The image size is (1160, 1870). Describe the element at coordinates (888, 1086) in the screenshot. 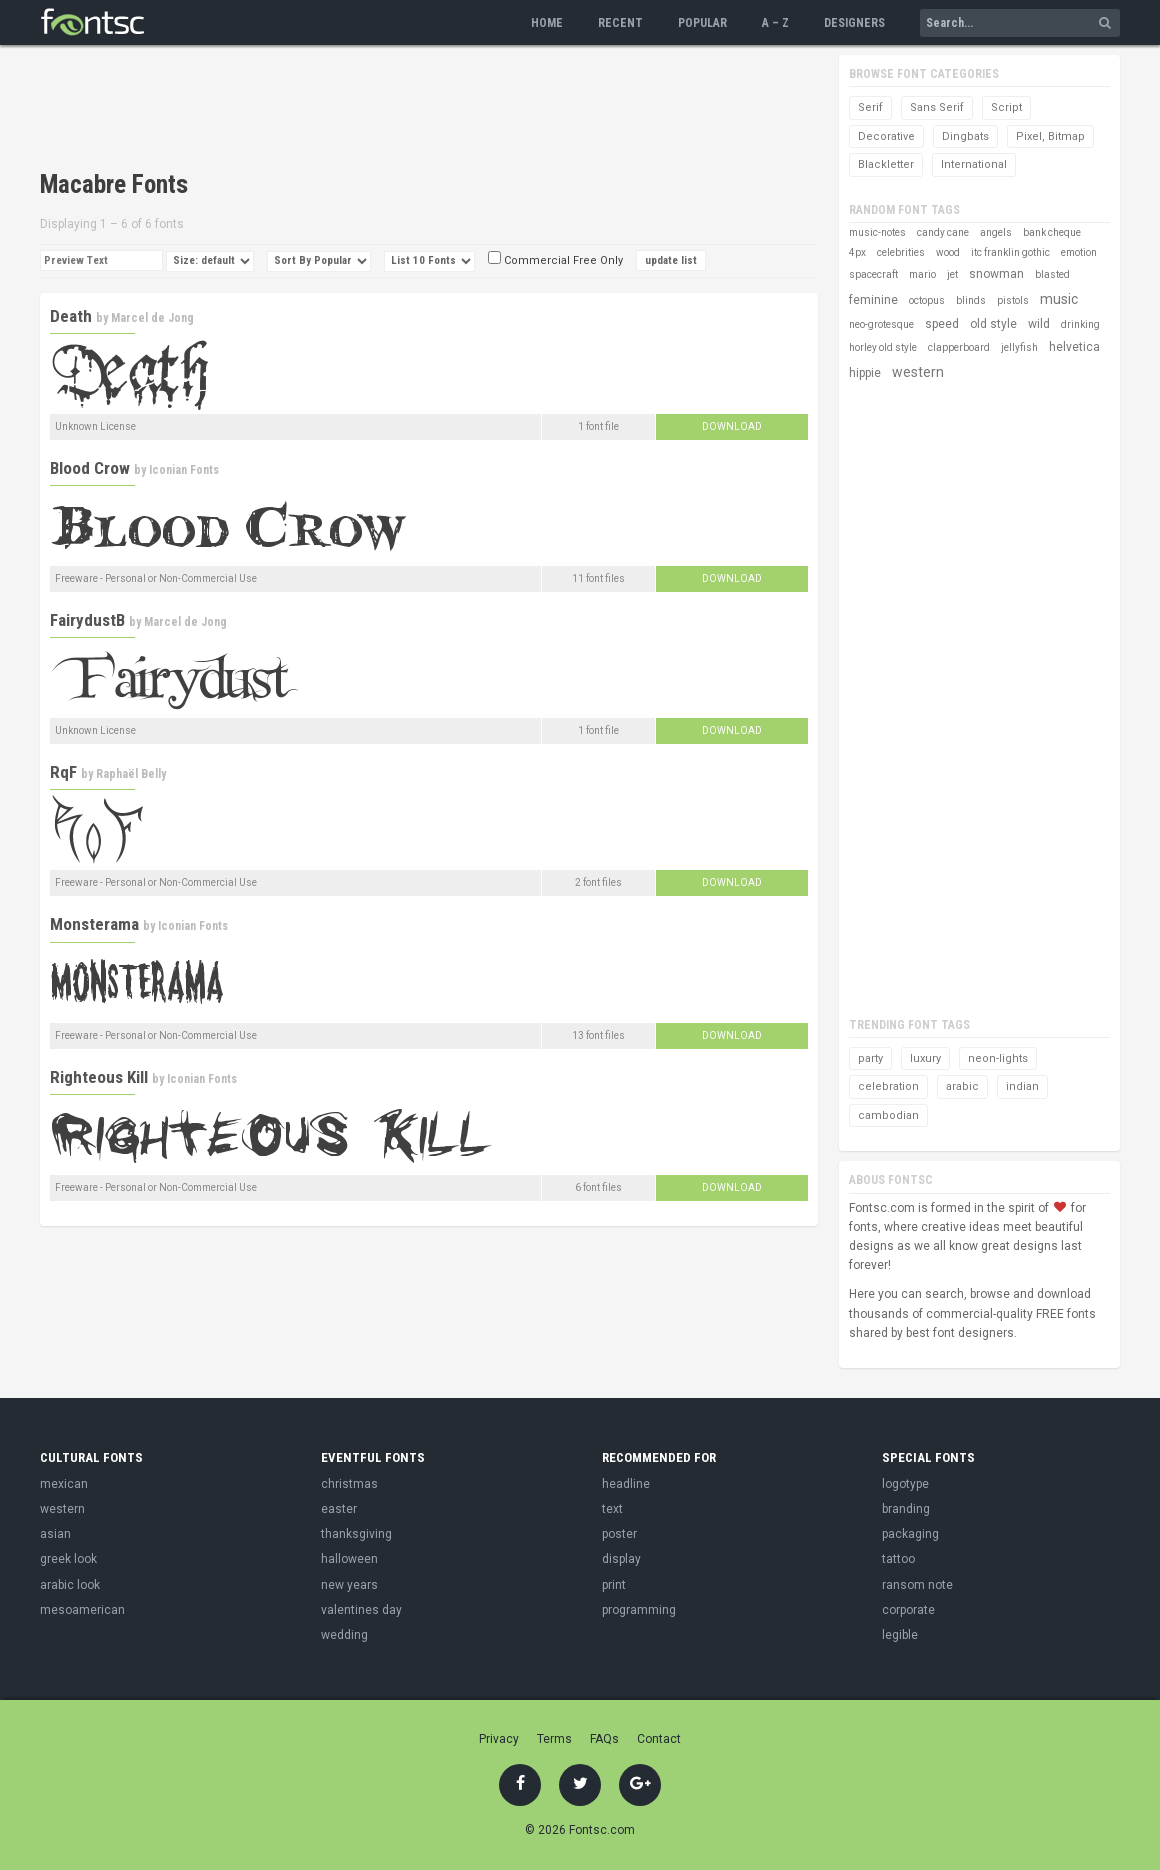

I see `celebration` at that location.